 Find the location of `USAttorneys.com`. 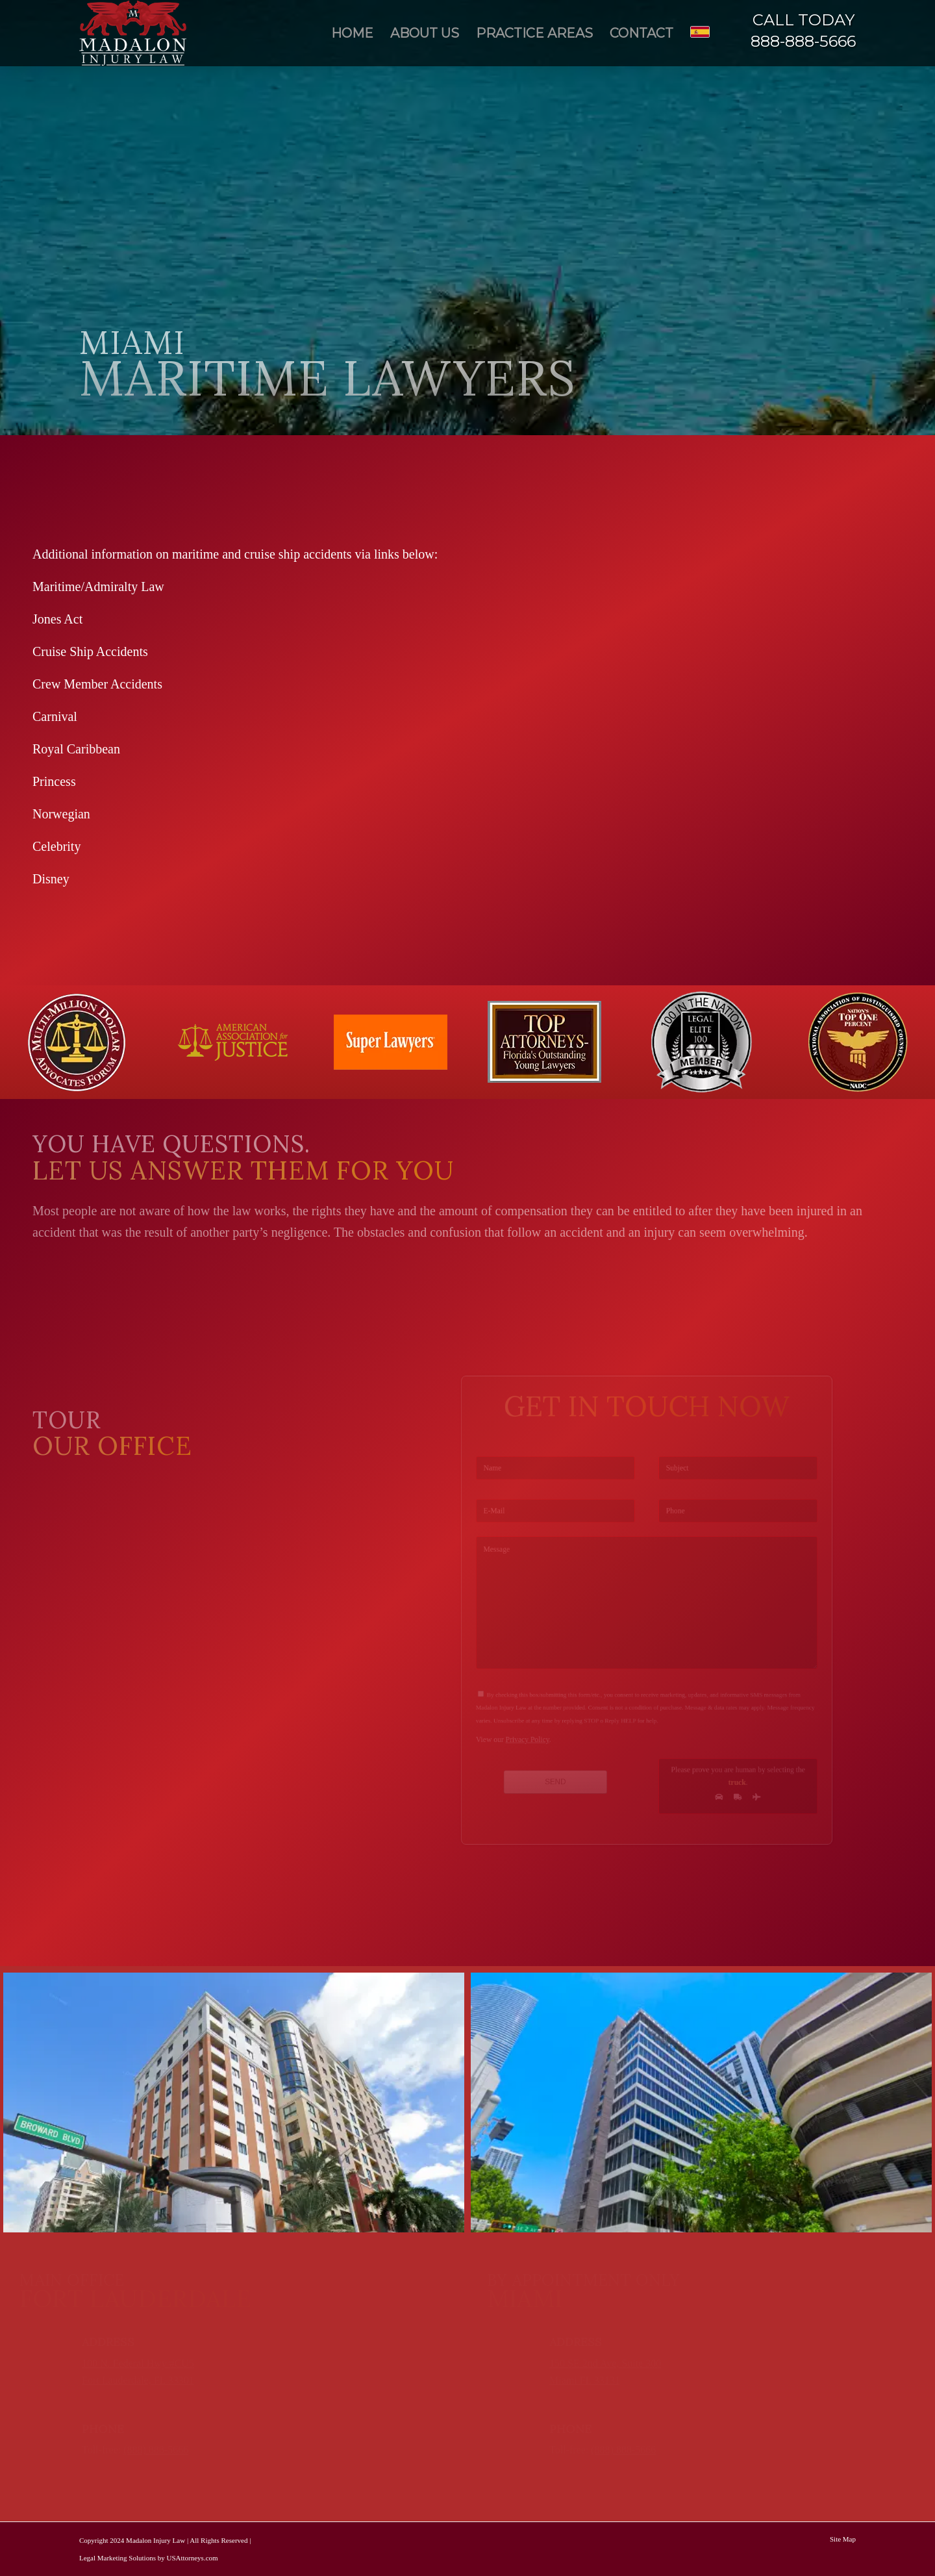

USAttorneys.com is located at coordinates (192, 2558).